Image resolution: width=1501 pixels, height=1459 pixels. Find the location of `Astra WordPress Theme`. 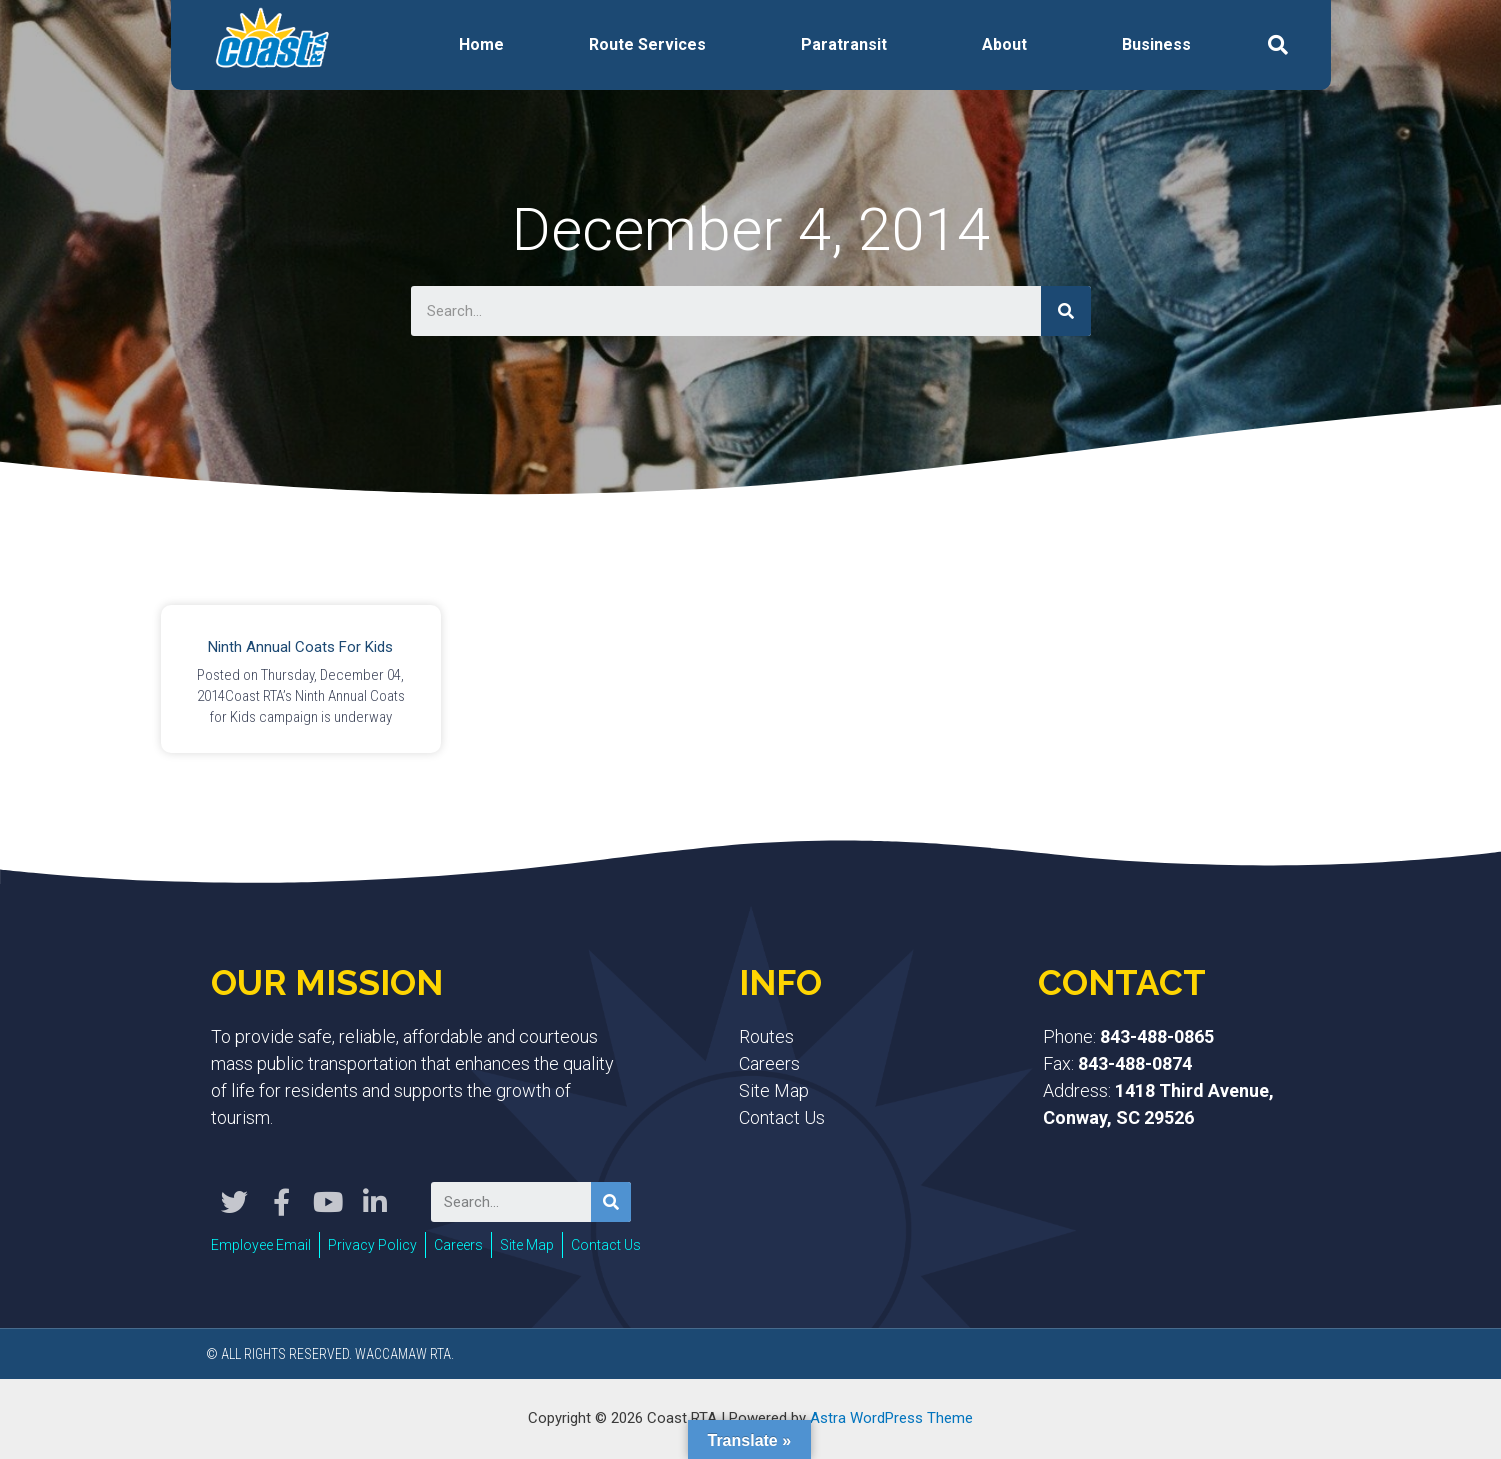

Astra WordPress Theme is located at coordinates (891, 1418).